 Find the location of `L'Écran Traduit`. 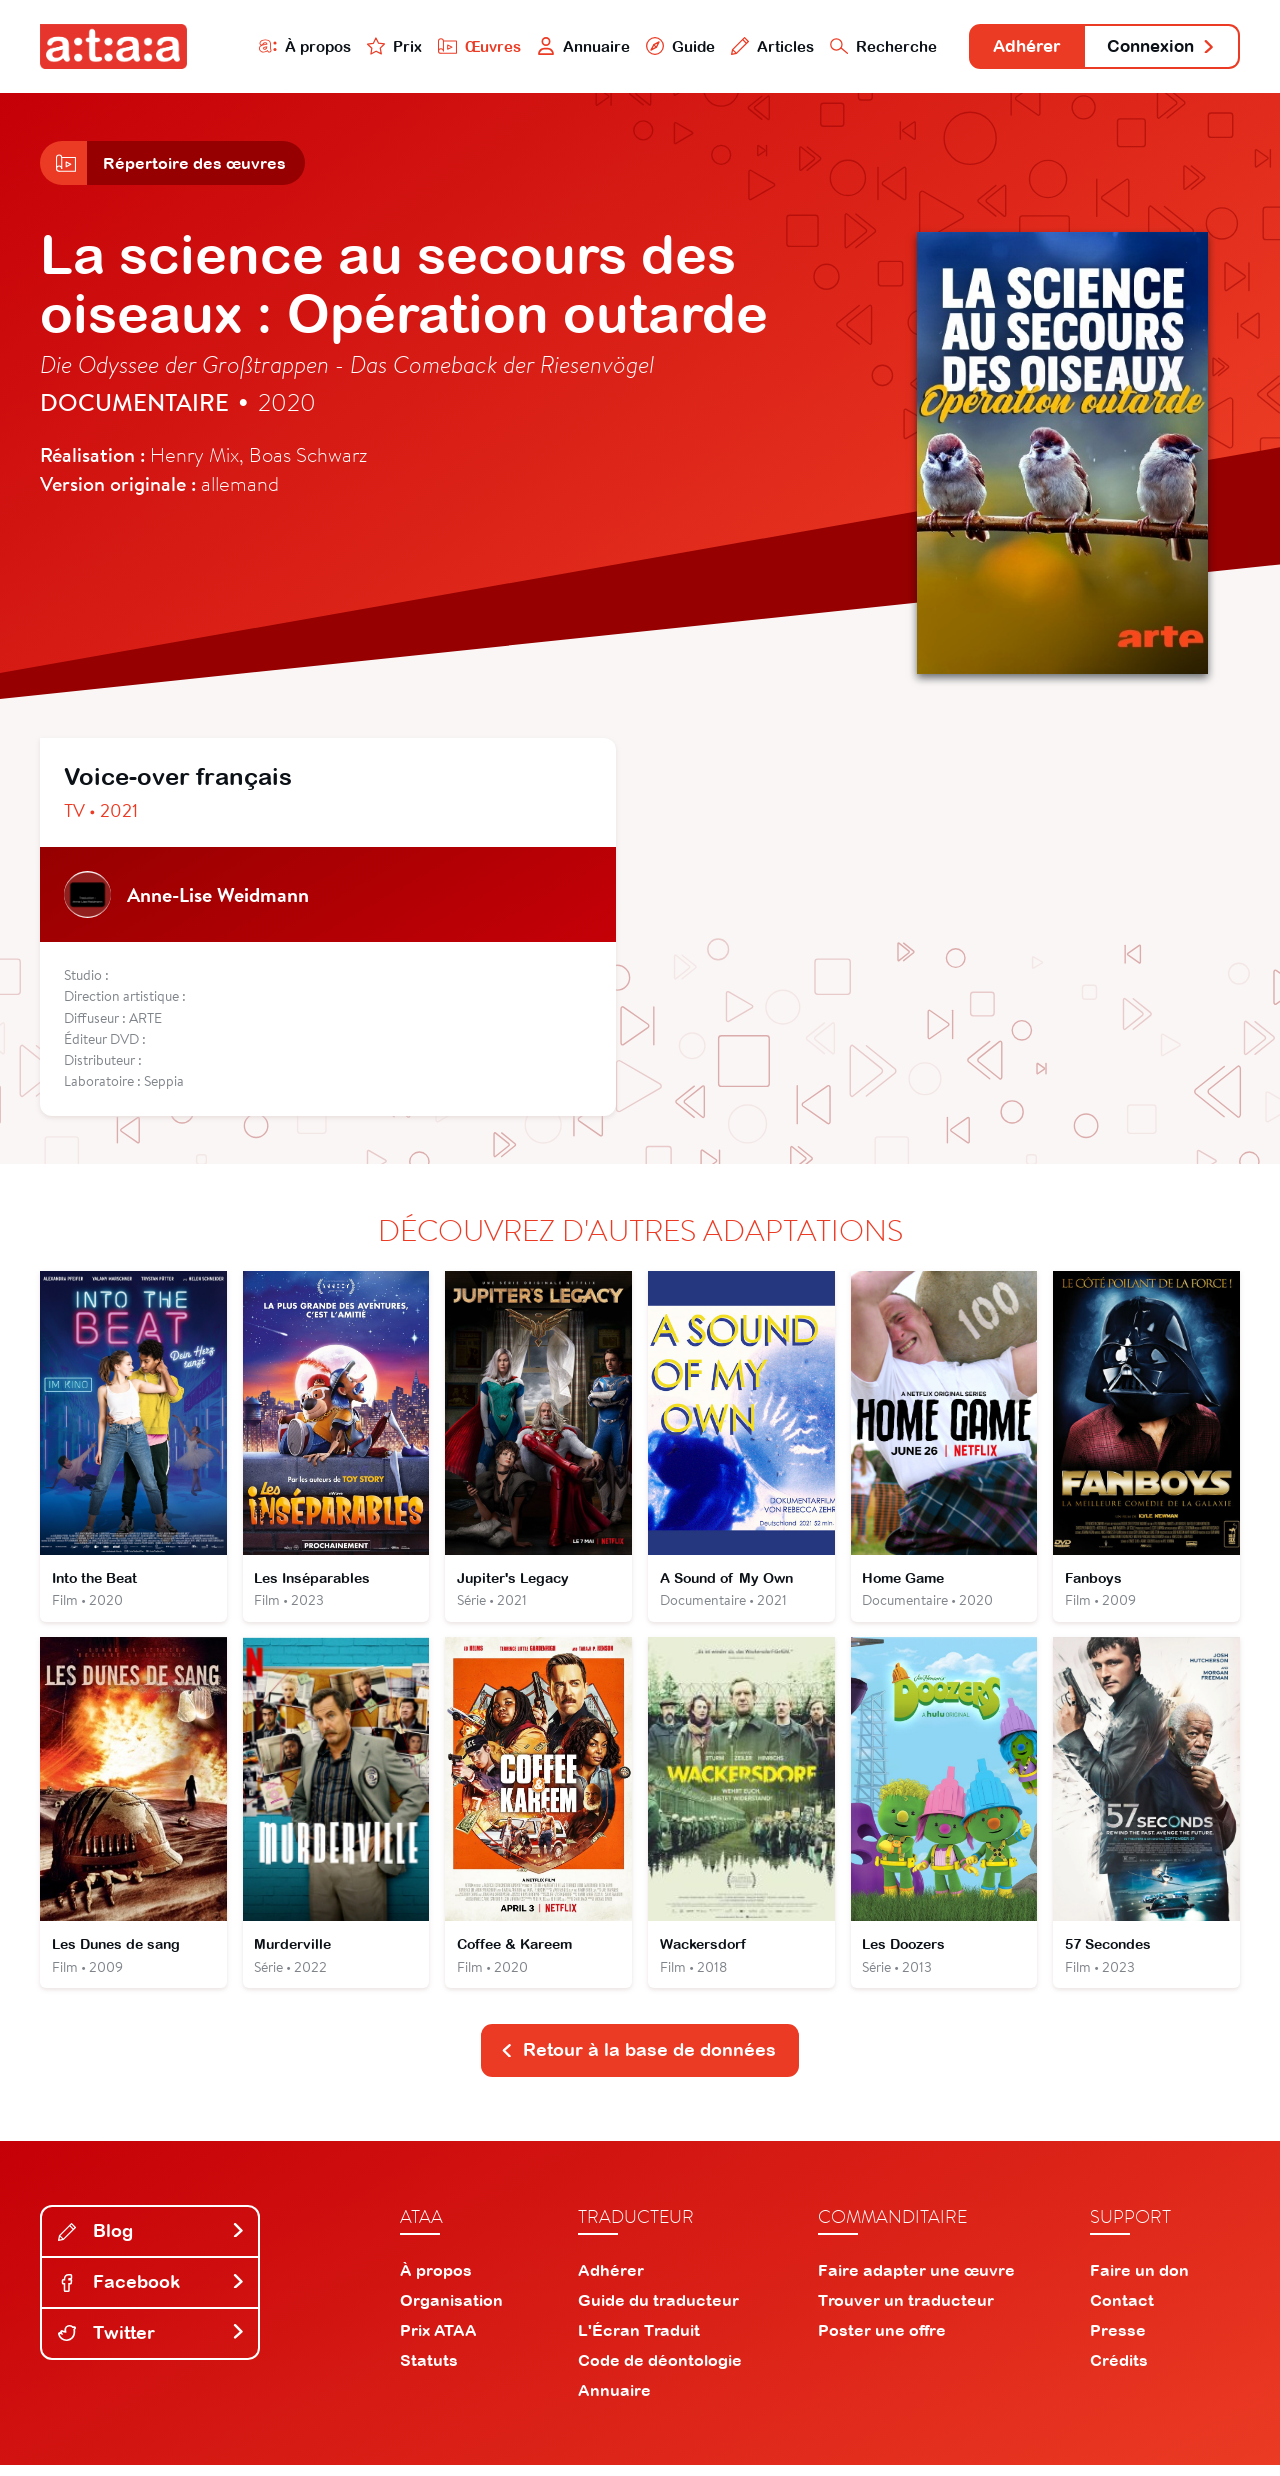

L'Écran Traduit is located at coordinates (639, 2341).